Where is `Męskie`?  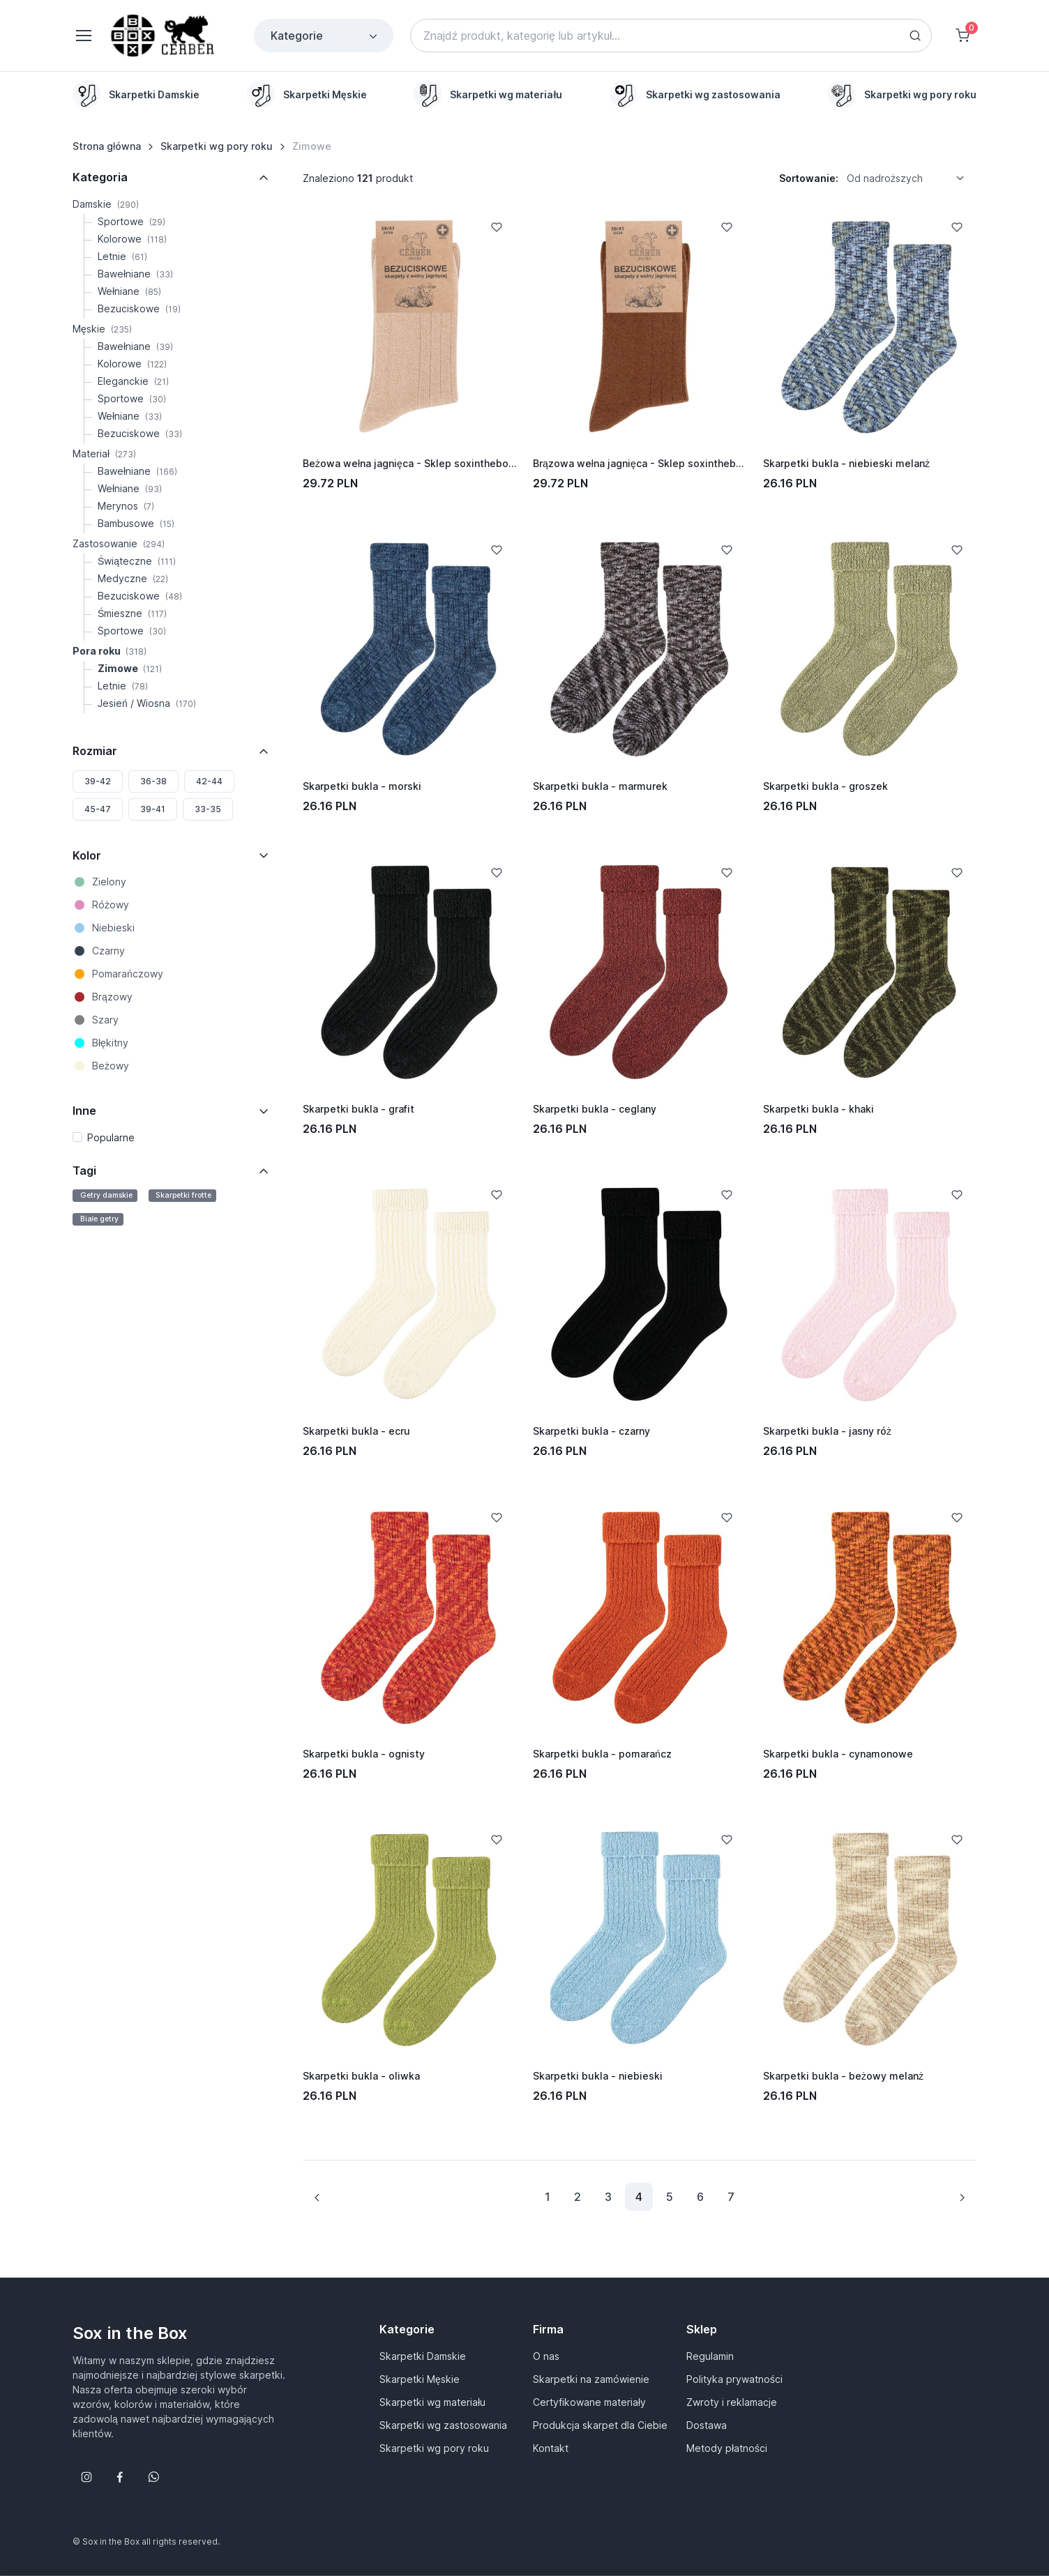
Męskie is located at coordinates (102, 329).